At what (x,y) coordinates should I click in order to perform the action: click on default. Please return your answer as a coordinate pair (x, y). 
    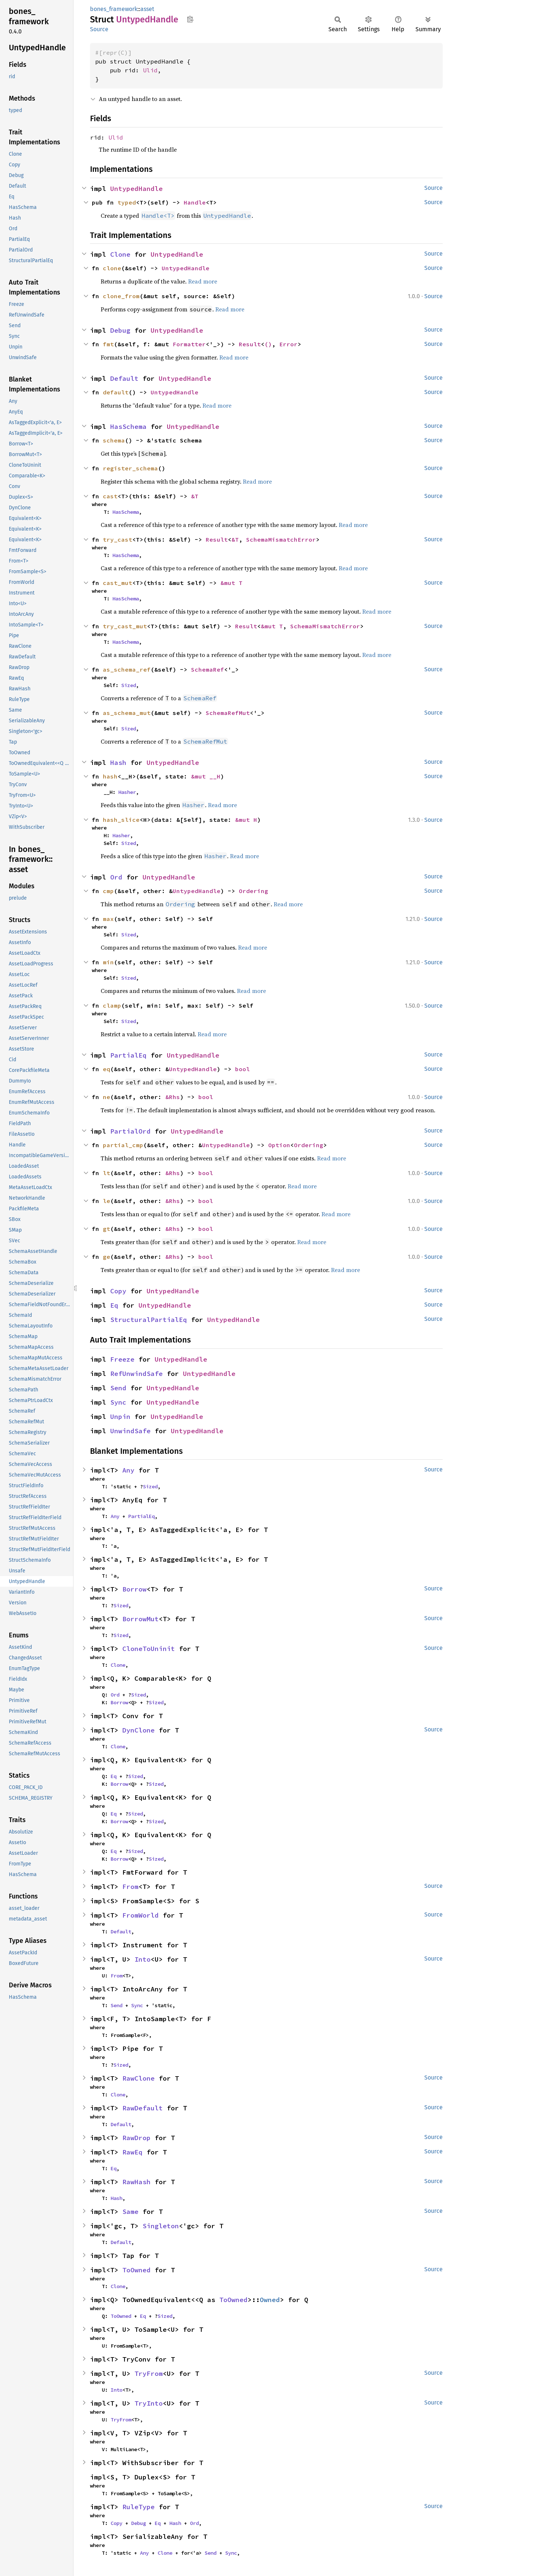
    Looking at the image, I should click on (116, 392).